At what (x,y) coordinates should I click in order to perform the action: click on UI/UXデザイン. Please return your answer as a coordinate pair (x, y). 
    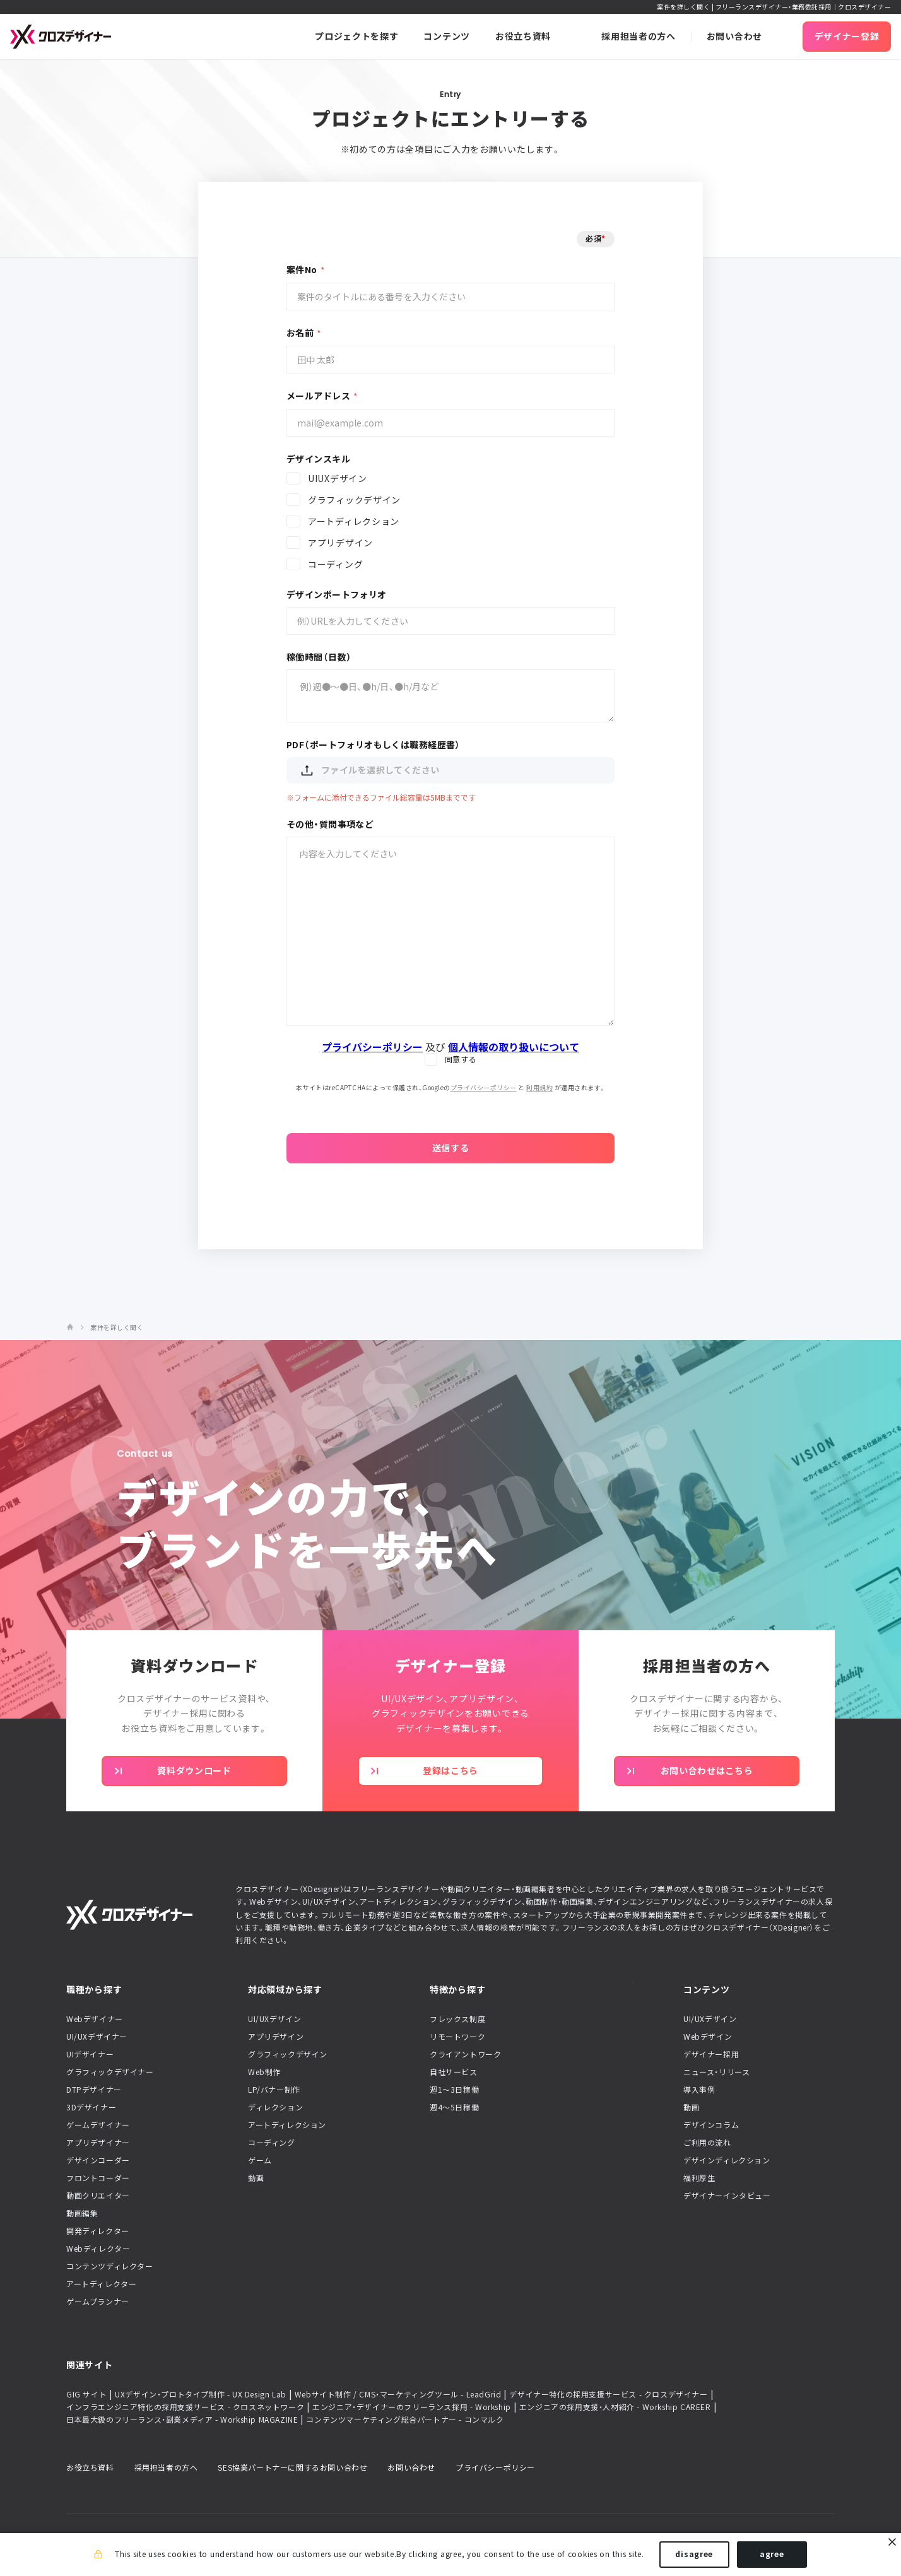
    Looking at the image, I should click on (274, 2019).